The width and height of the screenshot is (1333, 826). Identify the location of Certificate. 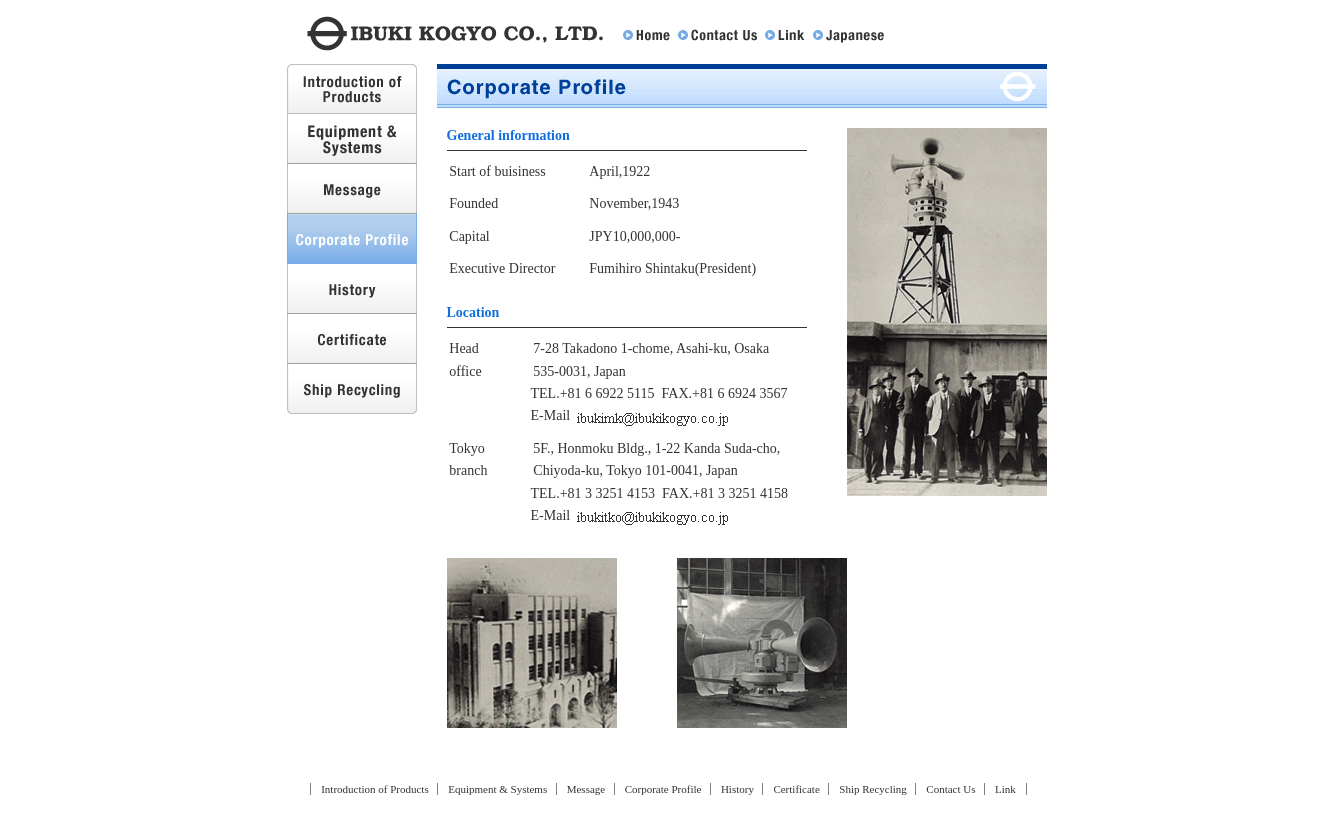
(352, 339).